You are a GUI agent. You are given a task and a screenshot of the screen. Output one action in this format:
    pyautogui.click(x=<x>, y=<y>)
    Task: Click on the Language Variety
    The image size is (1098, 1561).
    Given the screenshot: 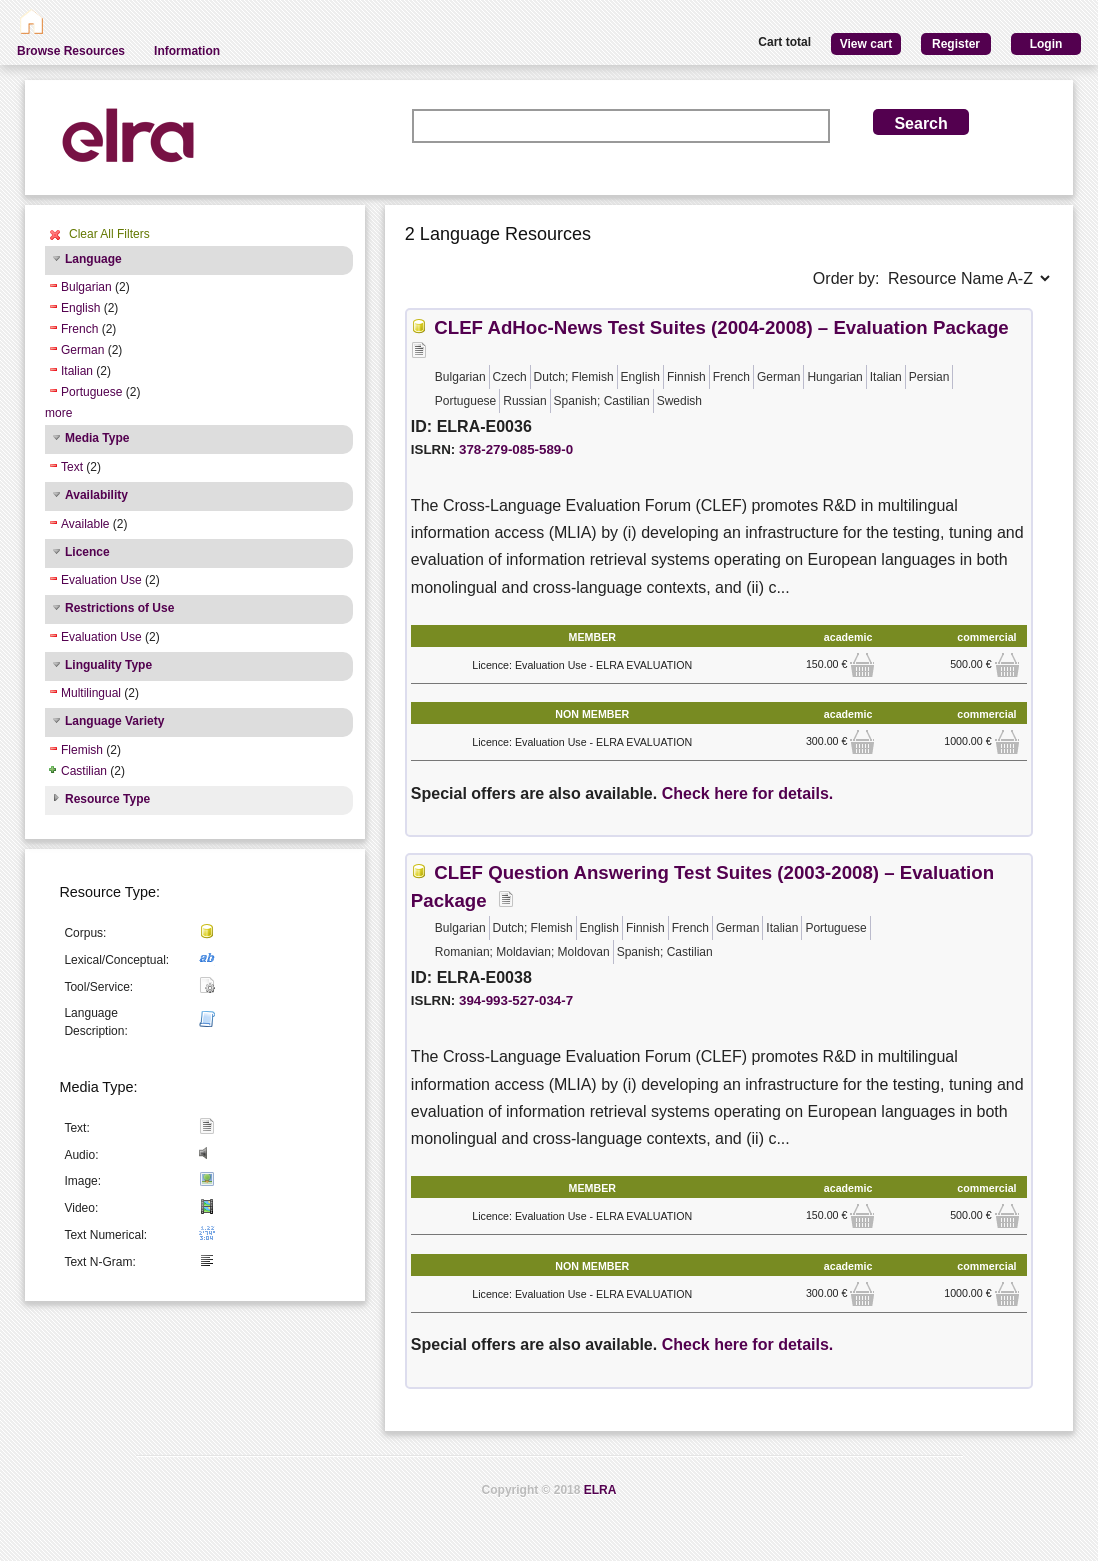 What is the action you would take?
    pyautogui.click(x=114, y=721)
    